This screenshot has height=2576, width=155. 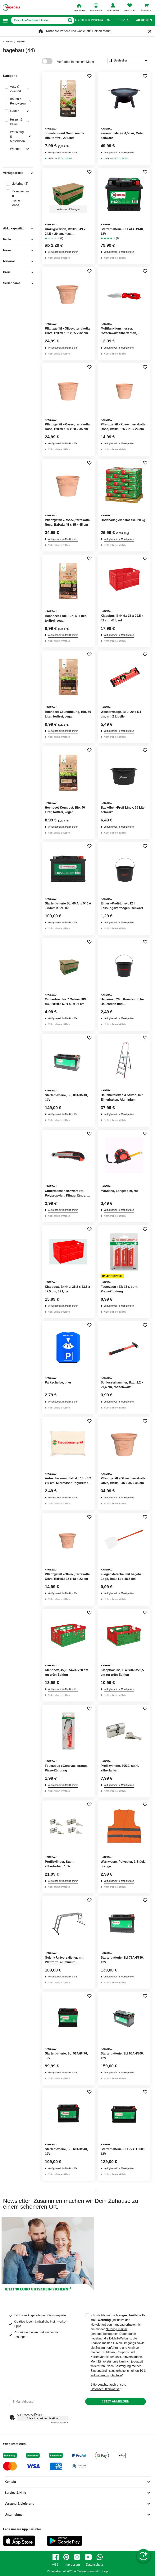 I want to click on Verfügbarkeit im Markt prüfen, so click(x=63, y=152).